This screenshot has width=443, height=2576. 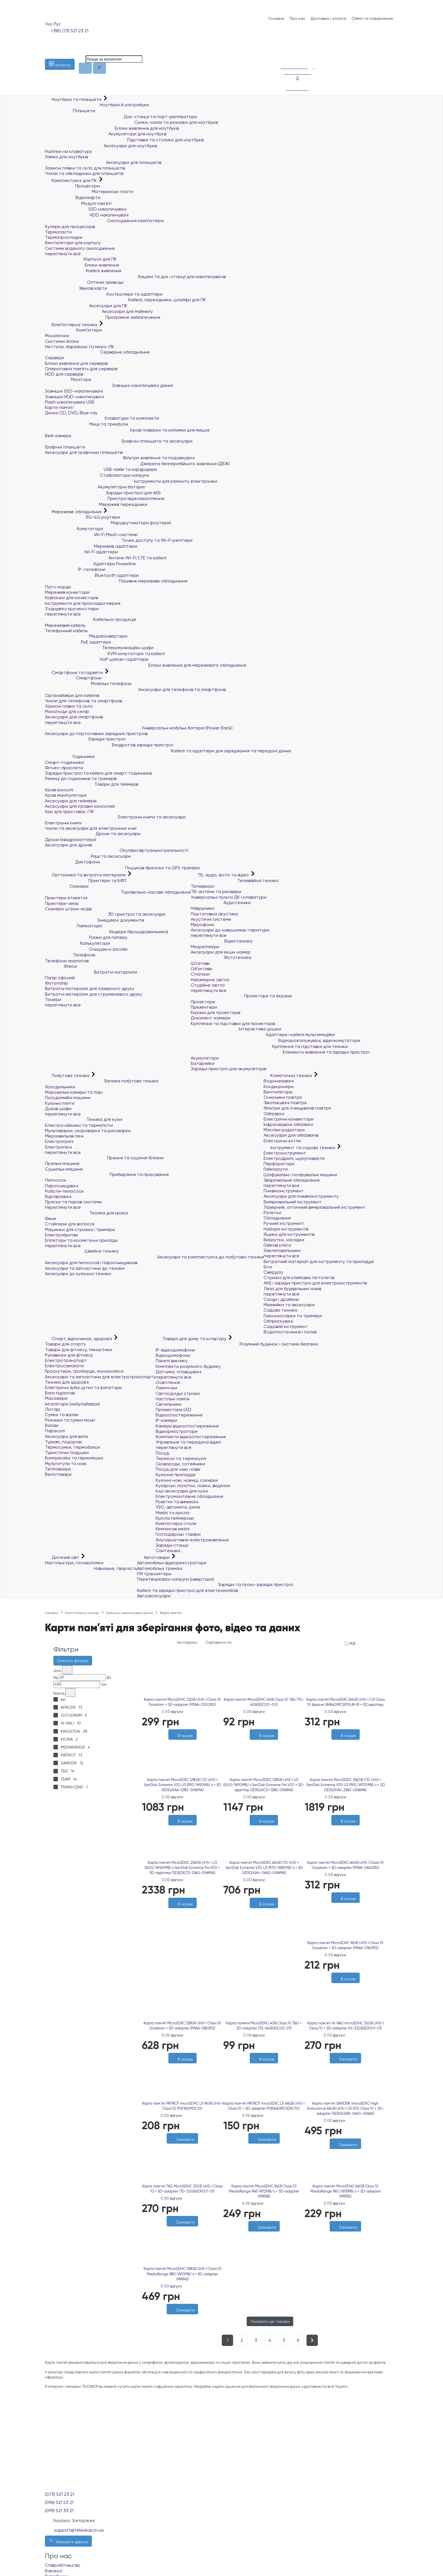 I want to click on Мультитули та ножі, so click(x=65, y=1463).